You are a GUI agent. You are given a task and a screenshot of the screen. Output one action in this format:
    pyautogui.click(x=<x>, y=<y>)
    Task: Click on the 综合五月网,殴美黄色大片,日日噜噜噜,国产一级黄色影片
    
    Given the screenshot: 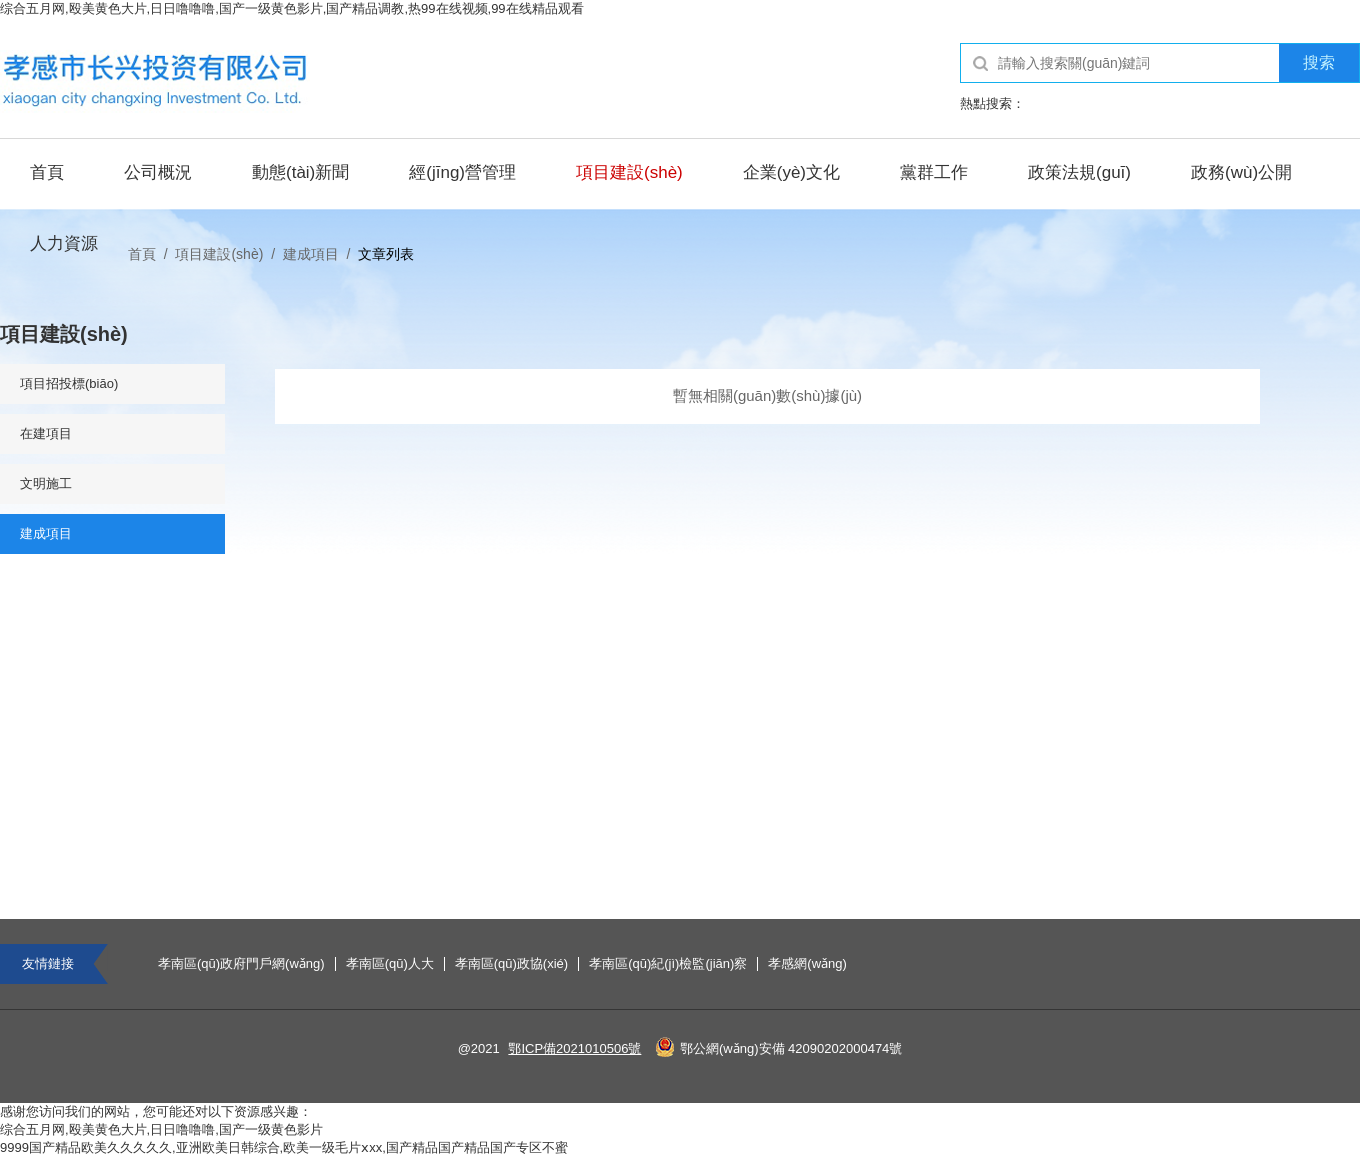 What is the action you would take?
    pyautogui.click(x=161, y=1129)
    